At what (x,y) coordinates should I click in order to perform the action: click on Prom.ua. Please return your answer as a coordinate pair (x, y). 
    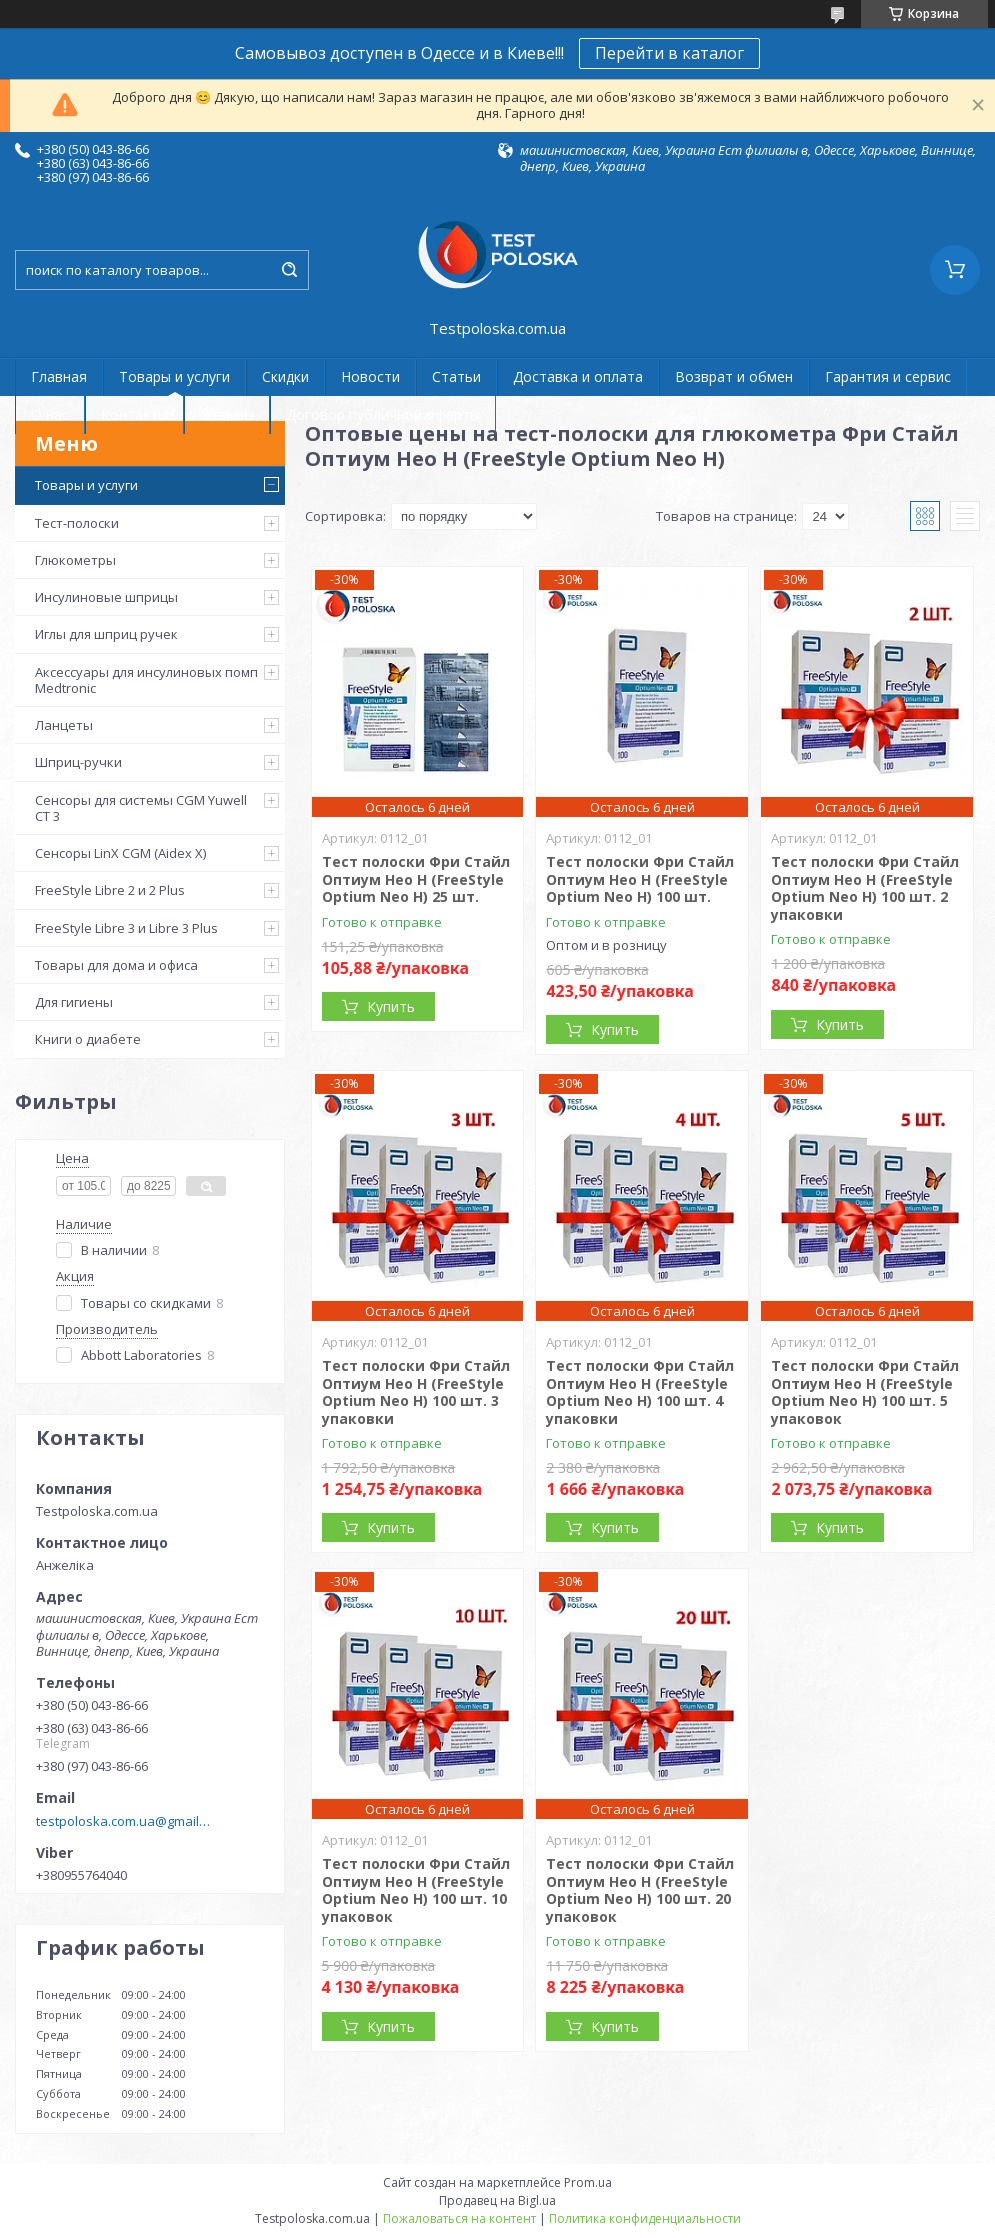
    Looking at the image, I should click on (588, 2182).